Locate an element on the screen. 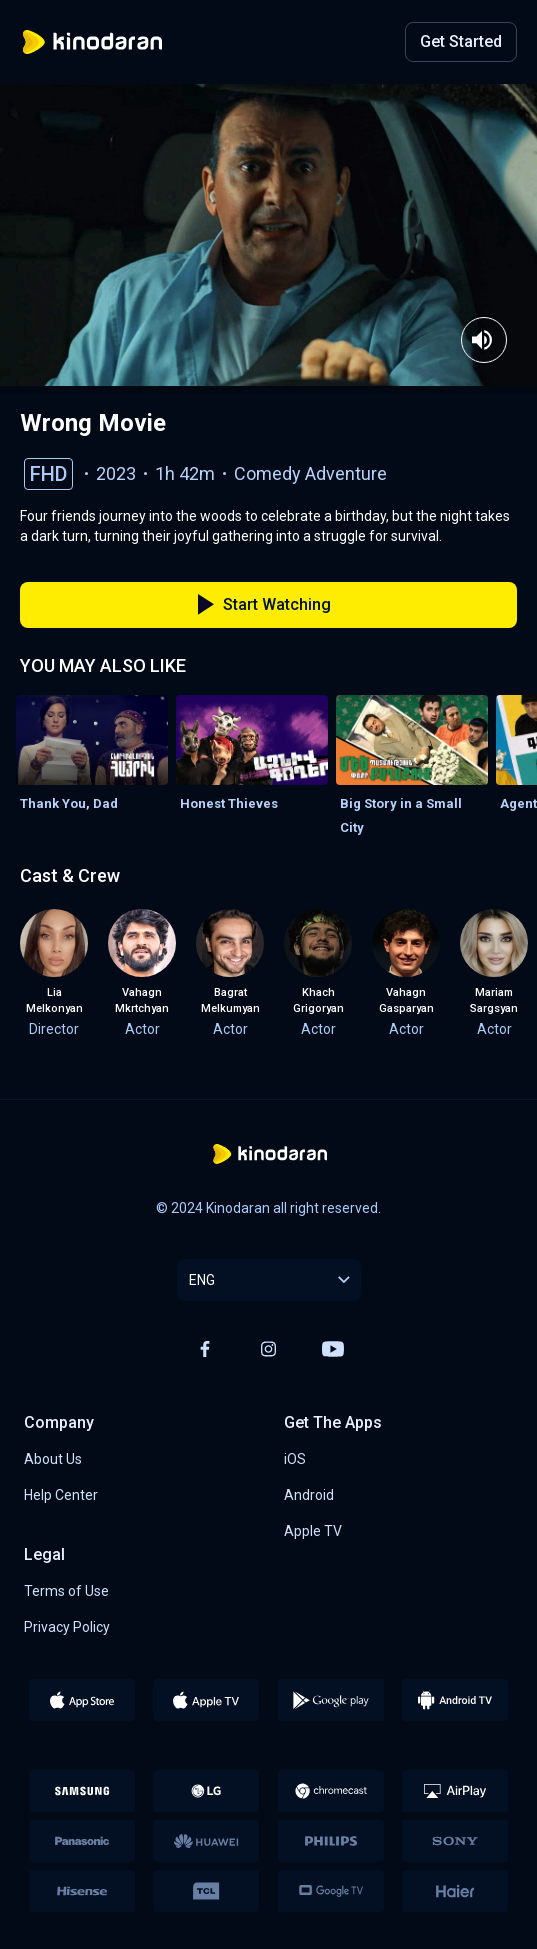  Android is located at coordinates (309, 1495).